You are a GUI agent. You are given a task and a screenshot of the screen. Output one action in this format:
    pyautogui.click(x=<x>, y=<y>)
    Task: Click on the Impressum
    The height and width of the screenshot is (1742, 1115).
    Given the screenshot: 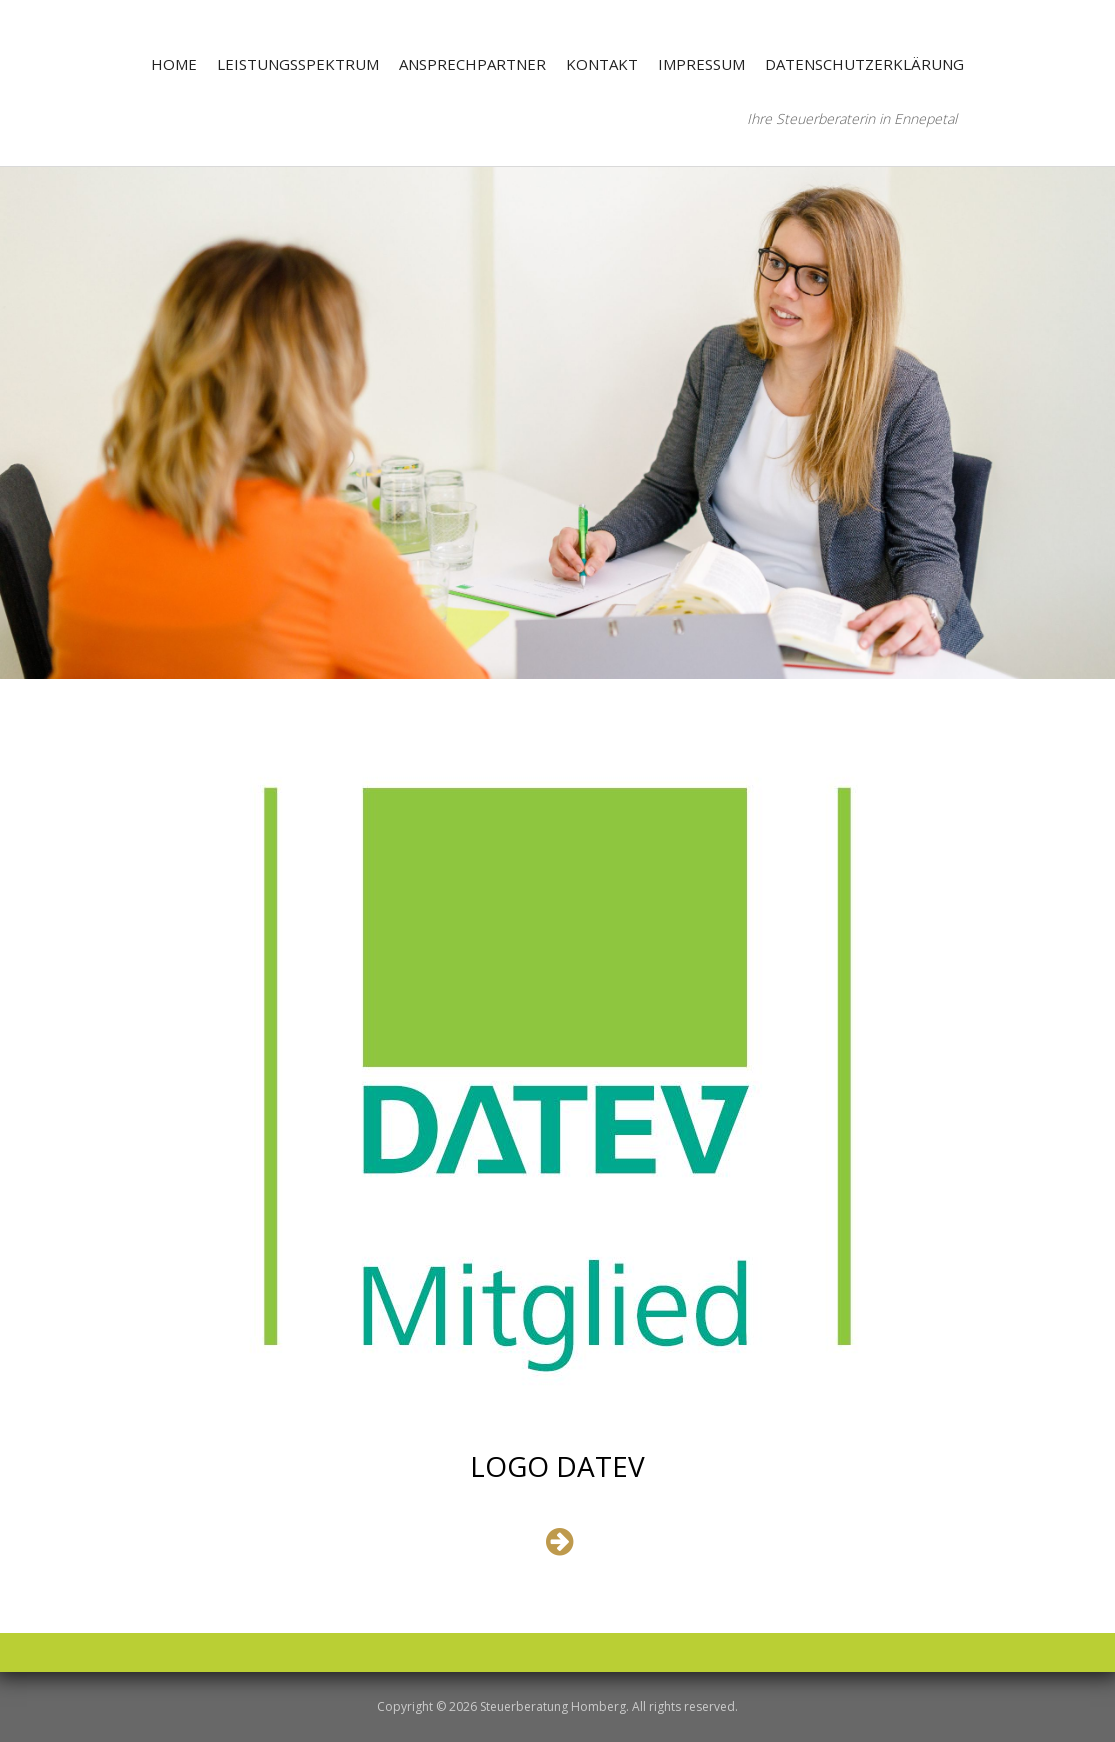 What is the action you would take?
    pyautogui.click(x=701, y=64)
    